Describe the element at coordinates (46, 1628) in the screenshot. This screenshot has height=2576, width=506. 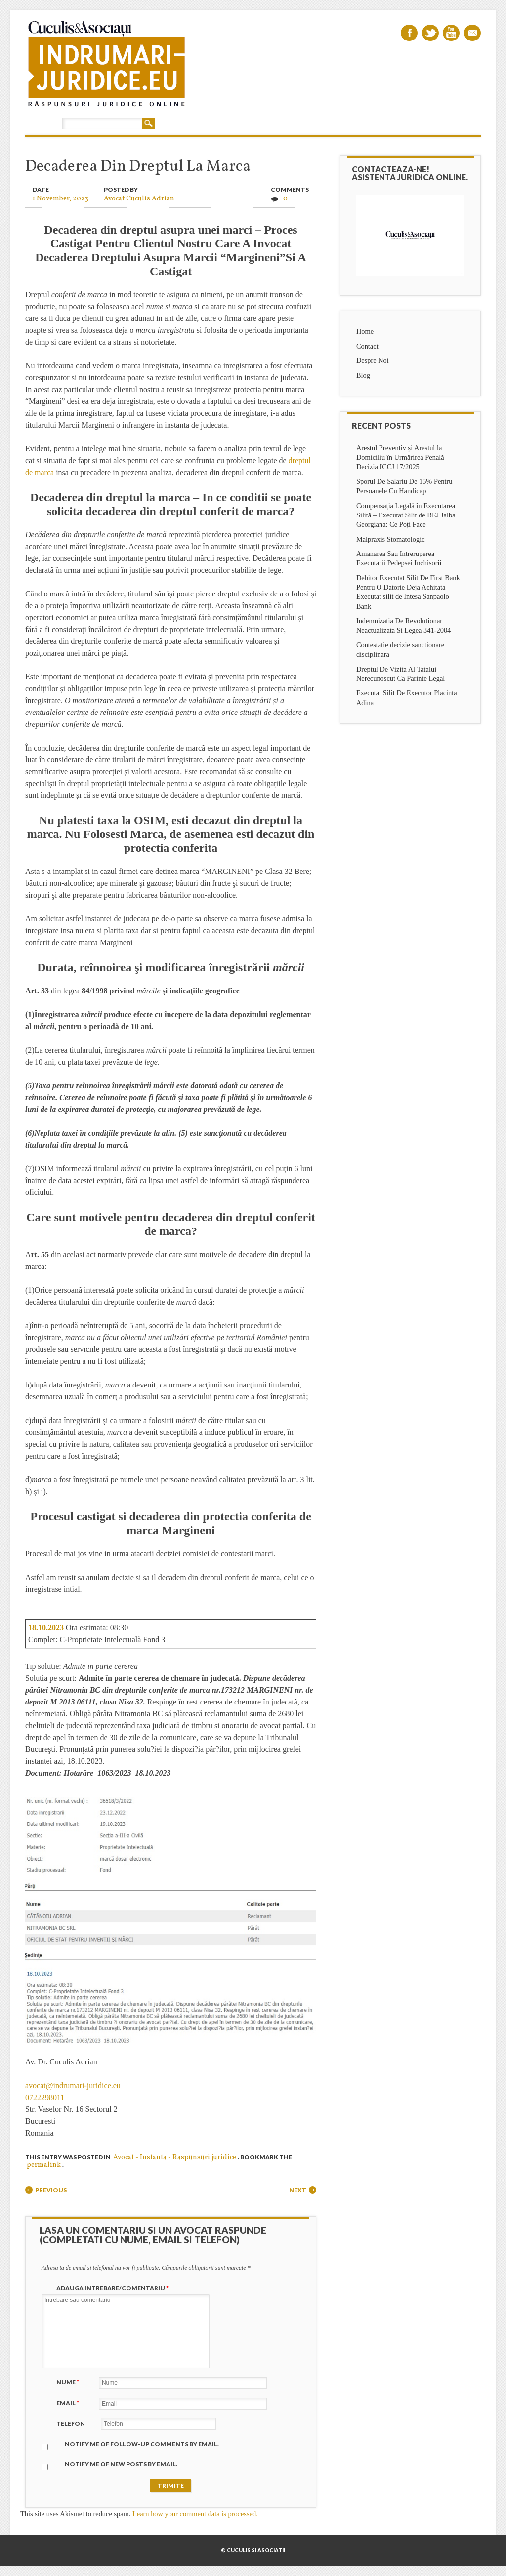
I see `18.10.2023` at that location.